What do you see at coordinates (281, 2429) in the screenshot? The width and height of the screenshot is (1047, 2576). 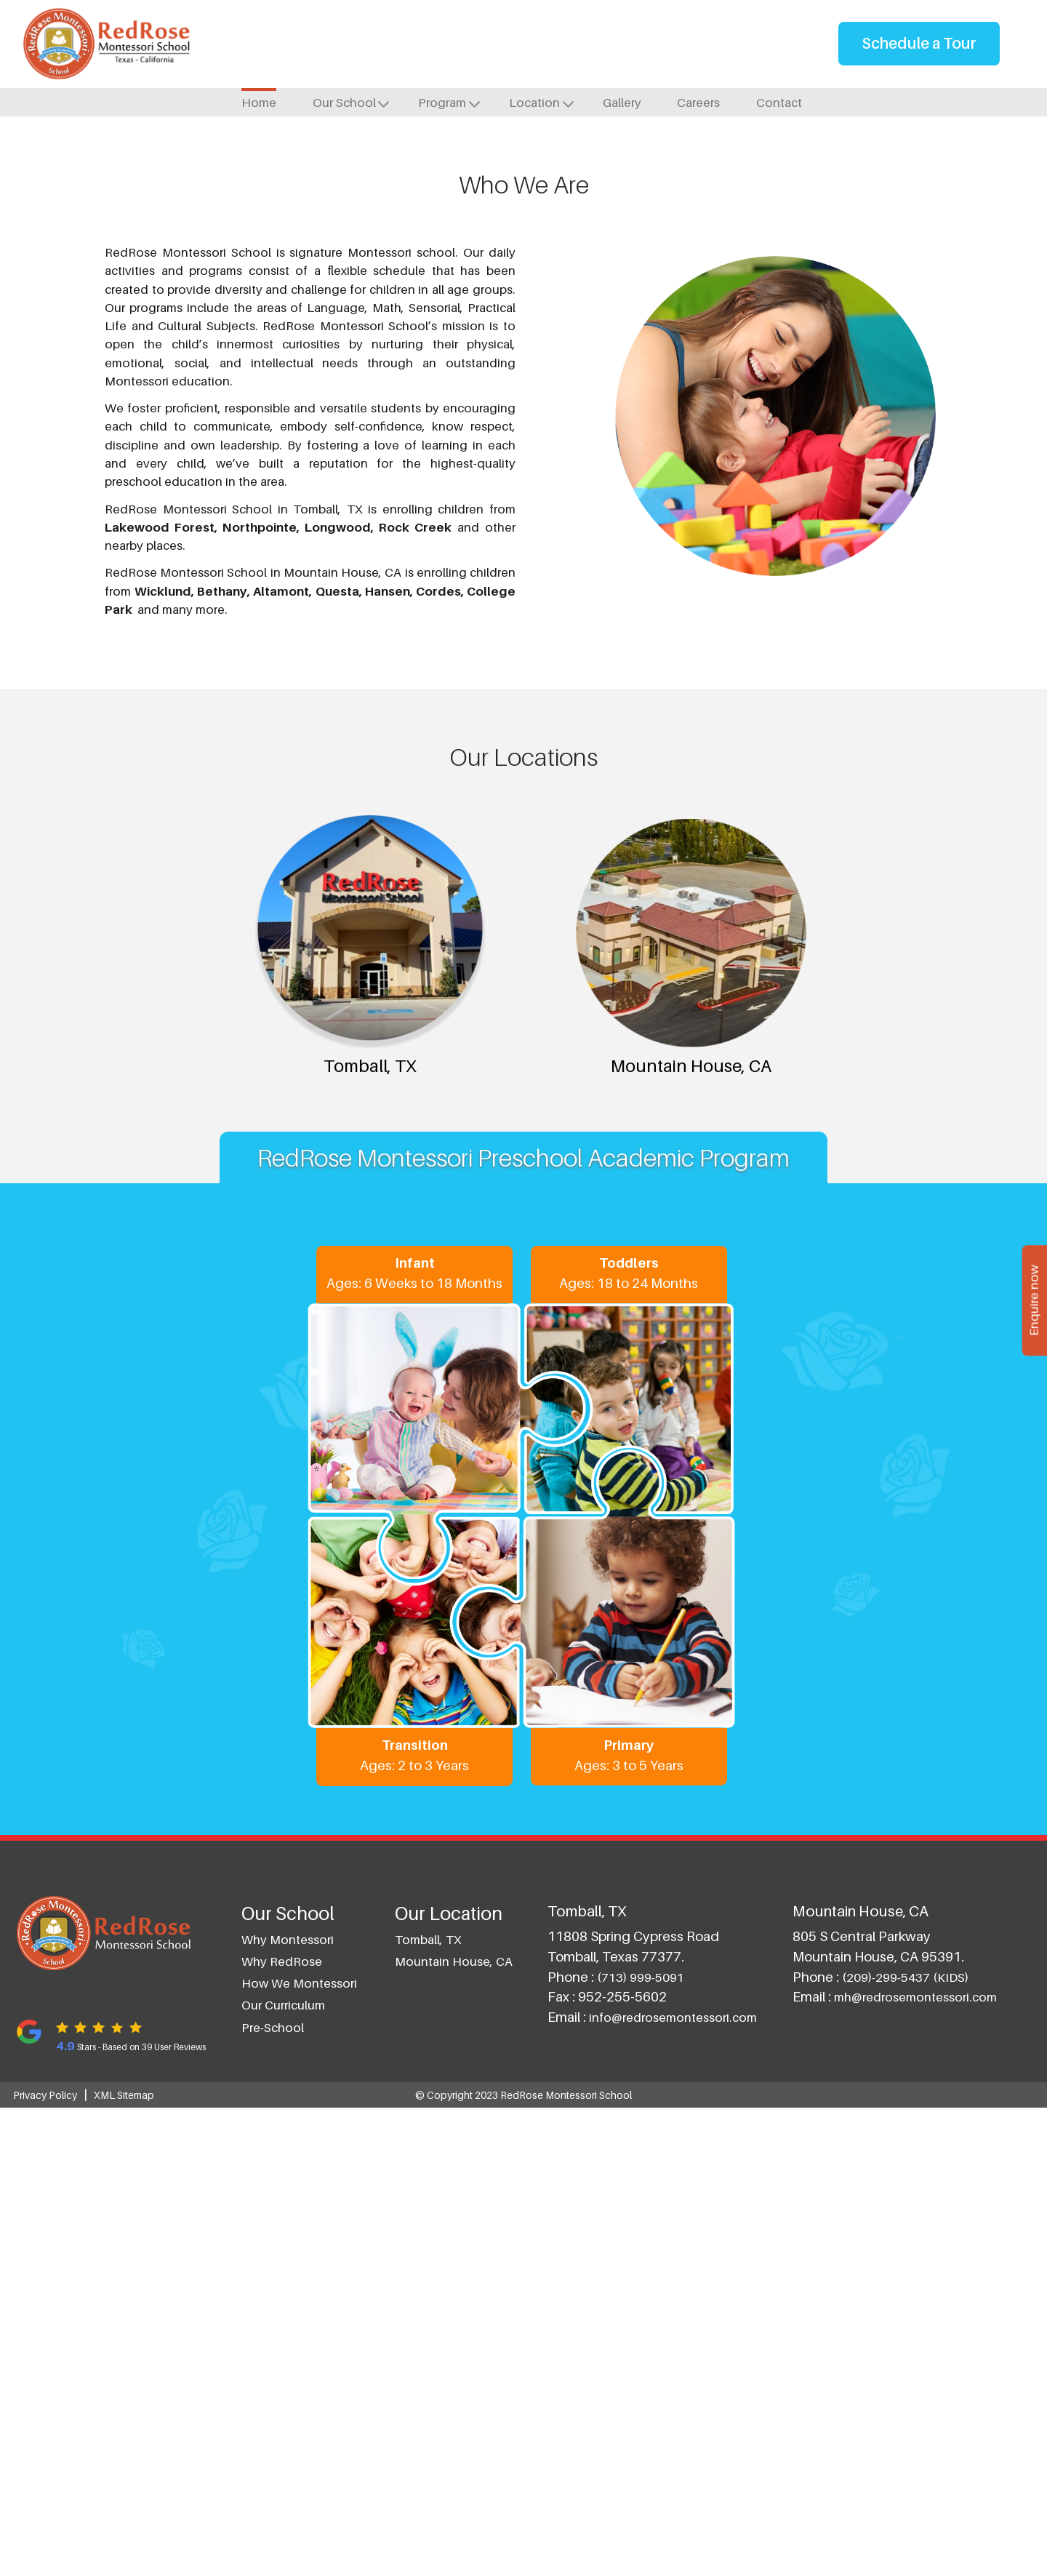 I see `Why RedRose` at bounding box center [281, 2429].